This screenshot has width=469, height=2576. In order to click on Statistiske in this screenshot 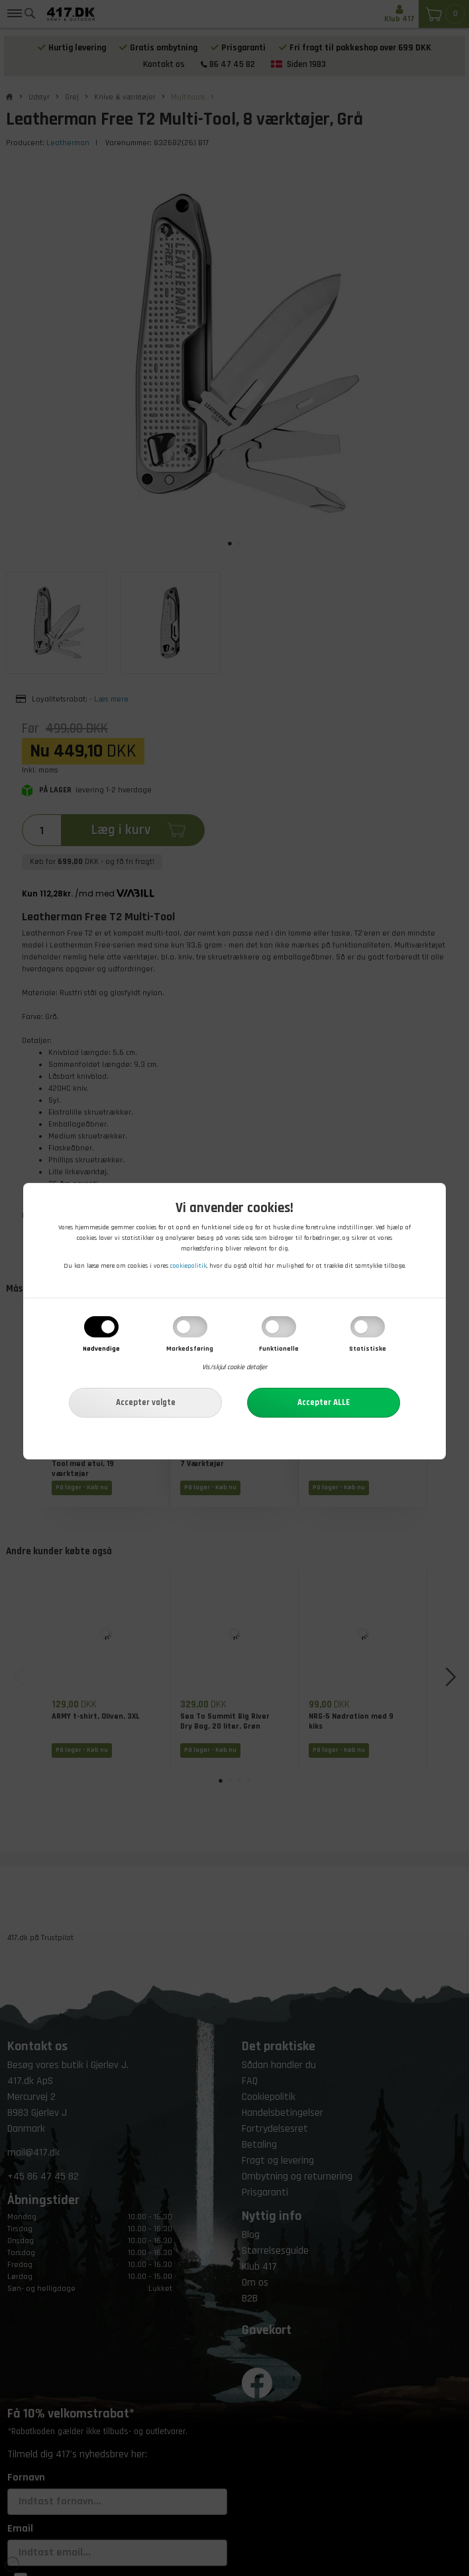, I will do `click(367, 1348)`.